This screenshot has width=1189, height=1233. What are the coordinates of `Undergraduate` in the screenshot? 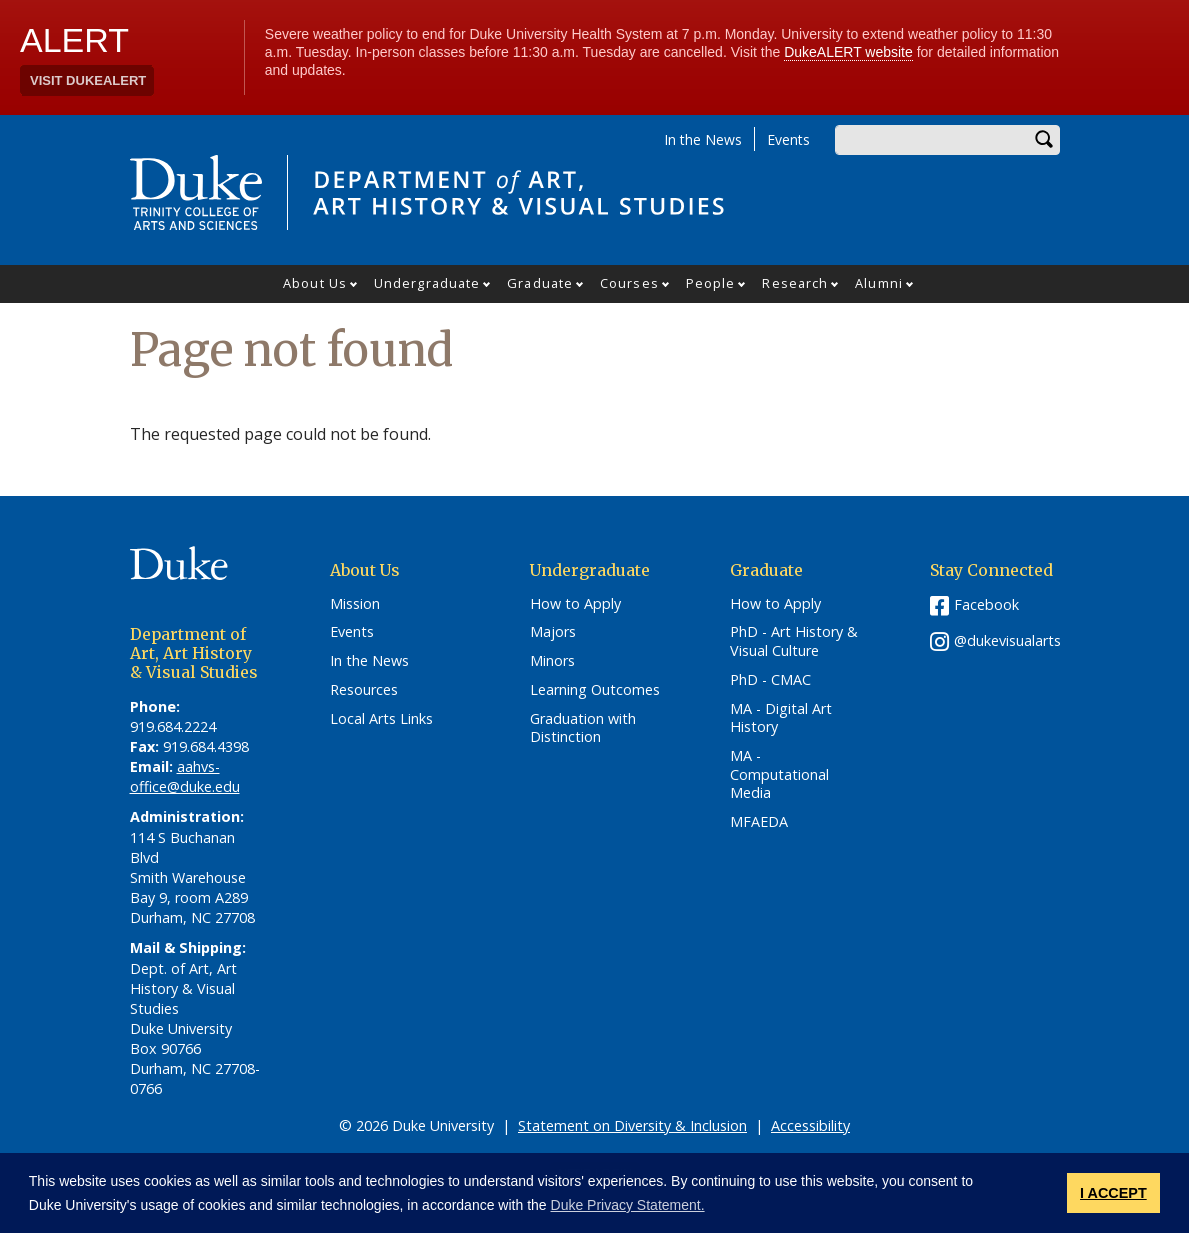 It's located at (427, 283).